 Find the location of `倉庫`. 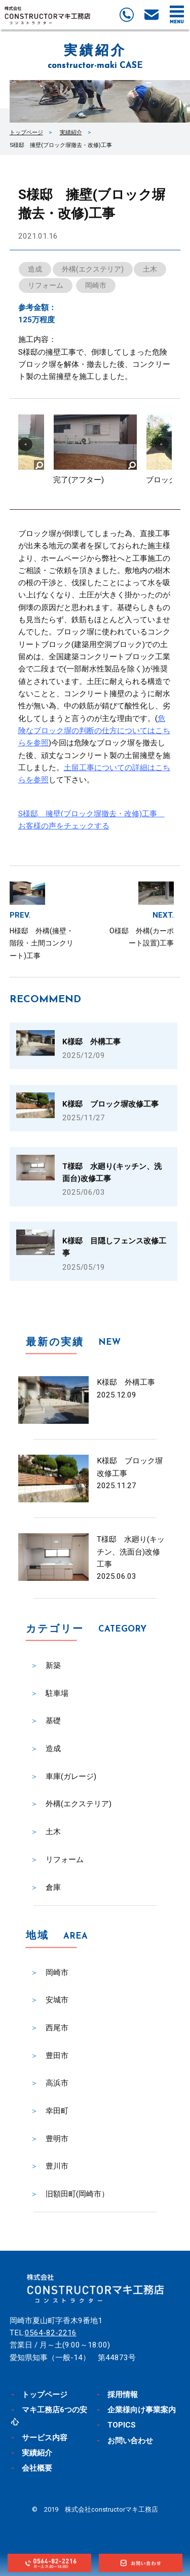

倉庫 is located at coordinates (53, 1887).